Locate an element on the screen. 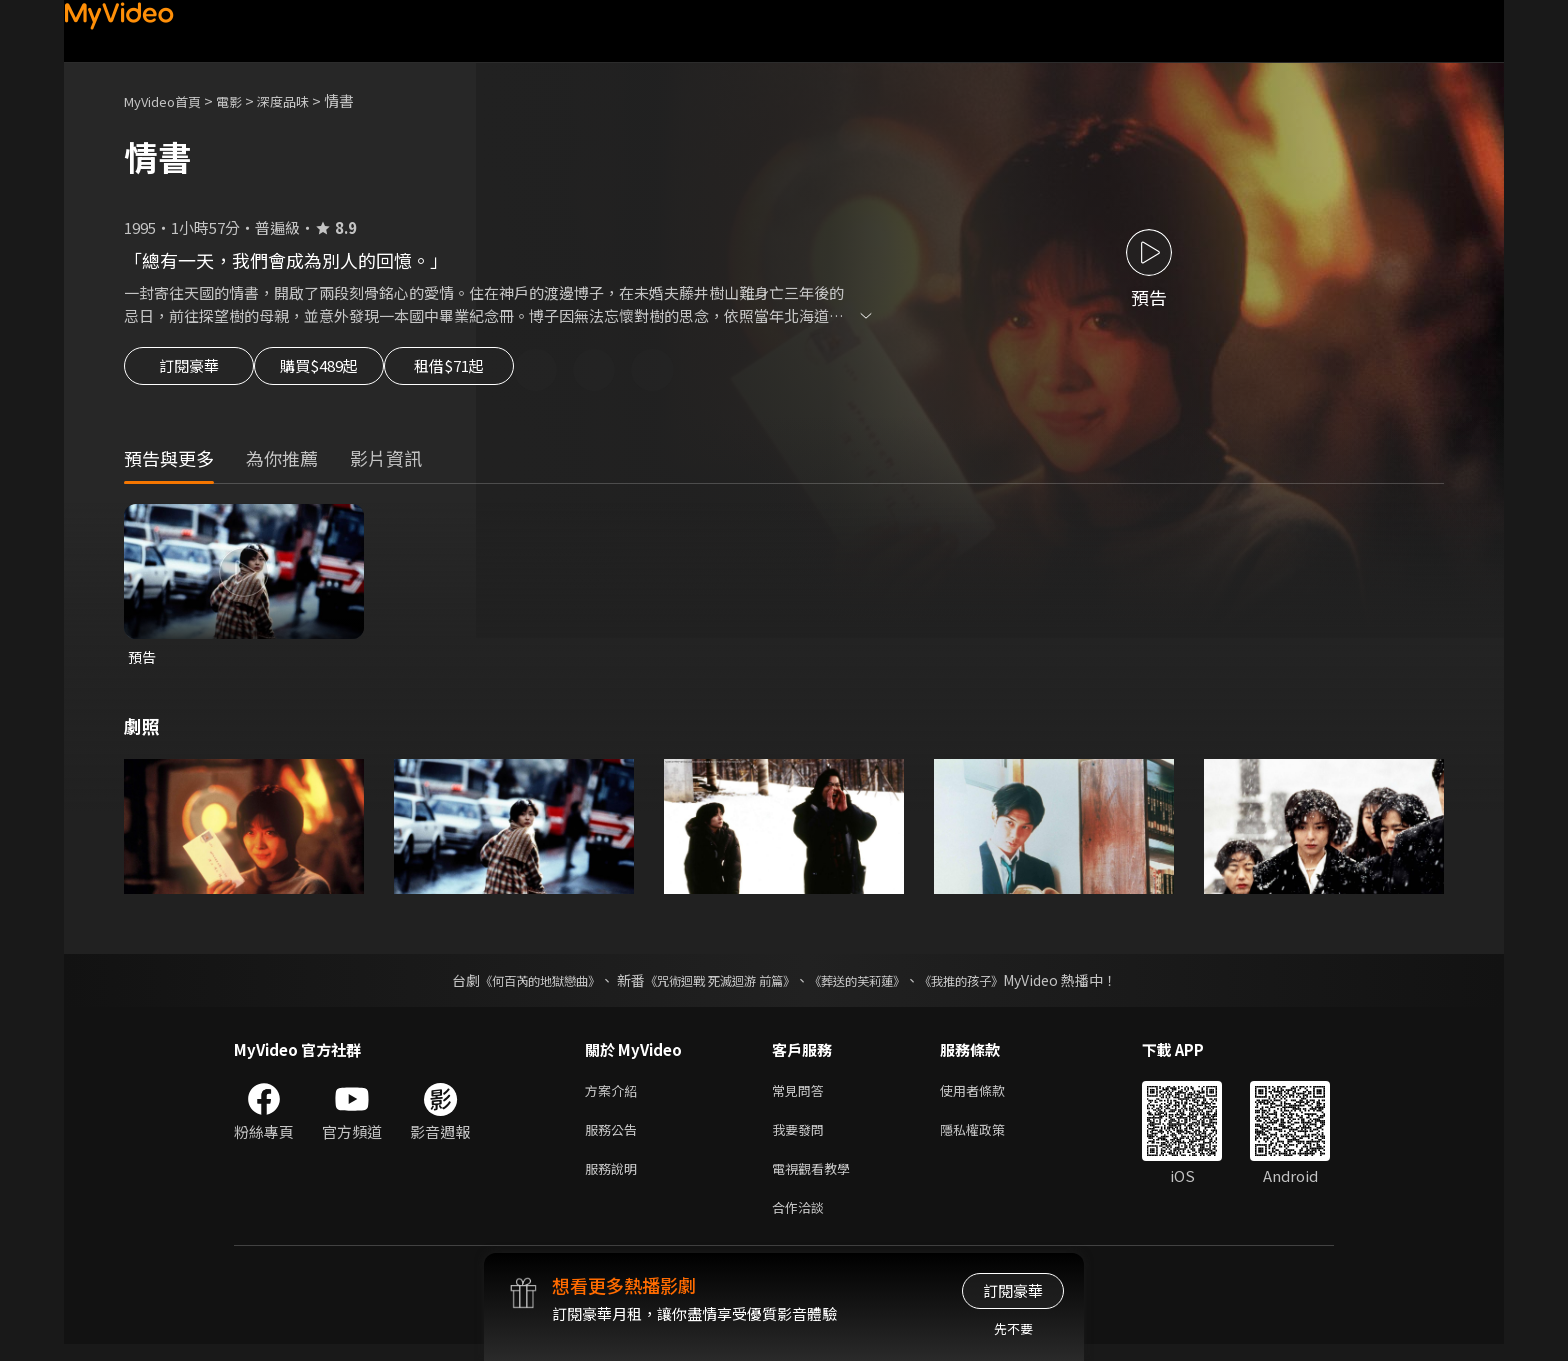 This screenshot has height=1361, width=1568. 合作洽談 is located at coordinates (802, 1222).